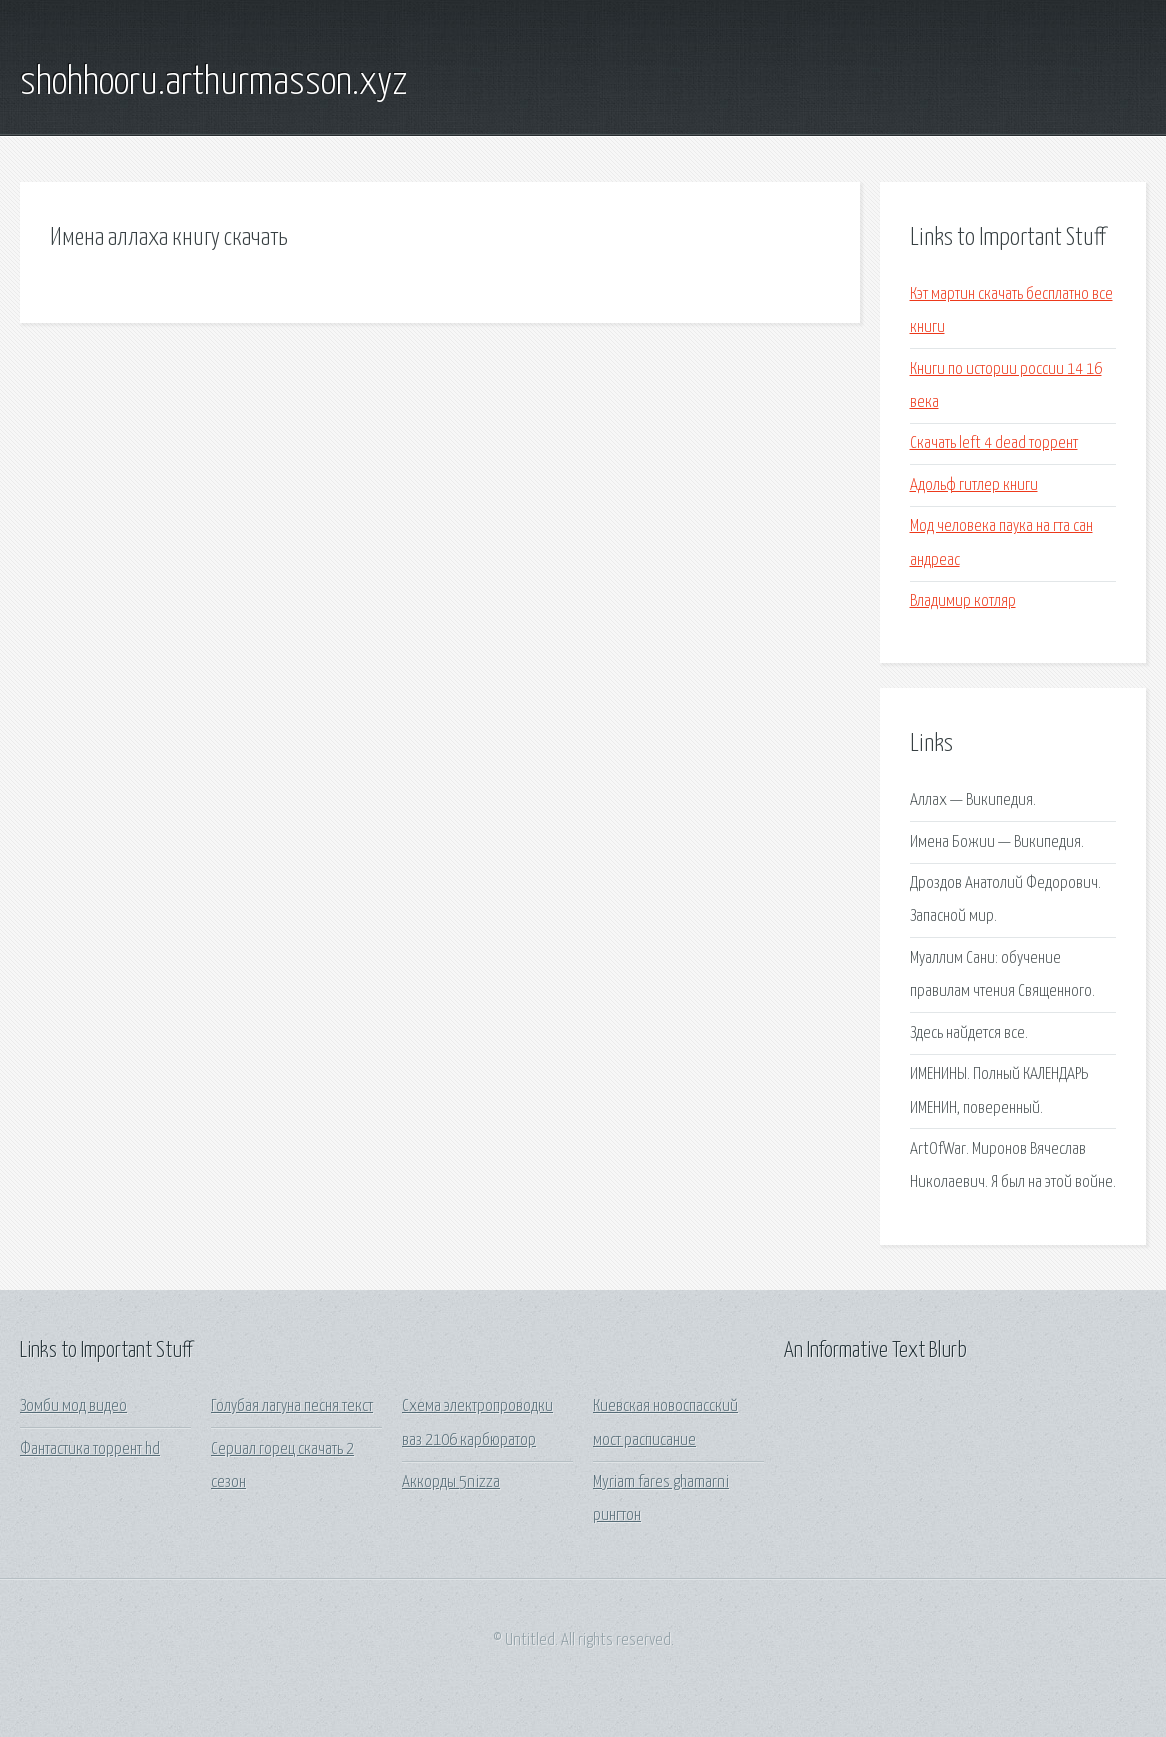 The image size is (1166, 1737). What do you see at coordinates (90, 1449) in the screenshot?
I see `Фантастика торрент hd` at bounding box center [90, 1449].